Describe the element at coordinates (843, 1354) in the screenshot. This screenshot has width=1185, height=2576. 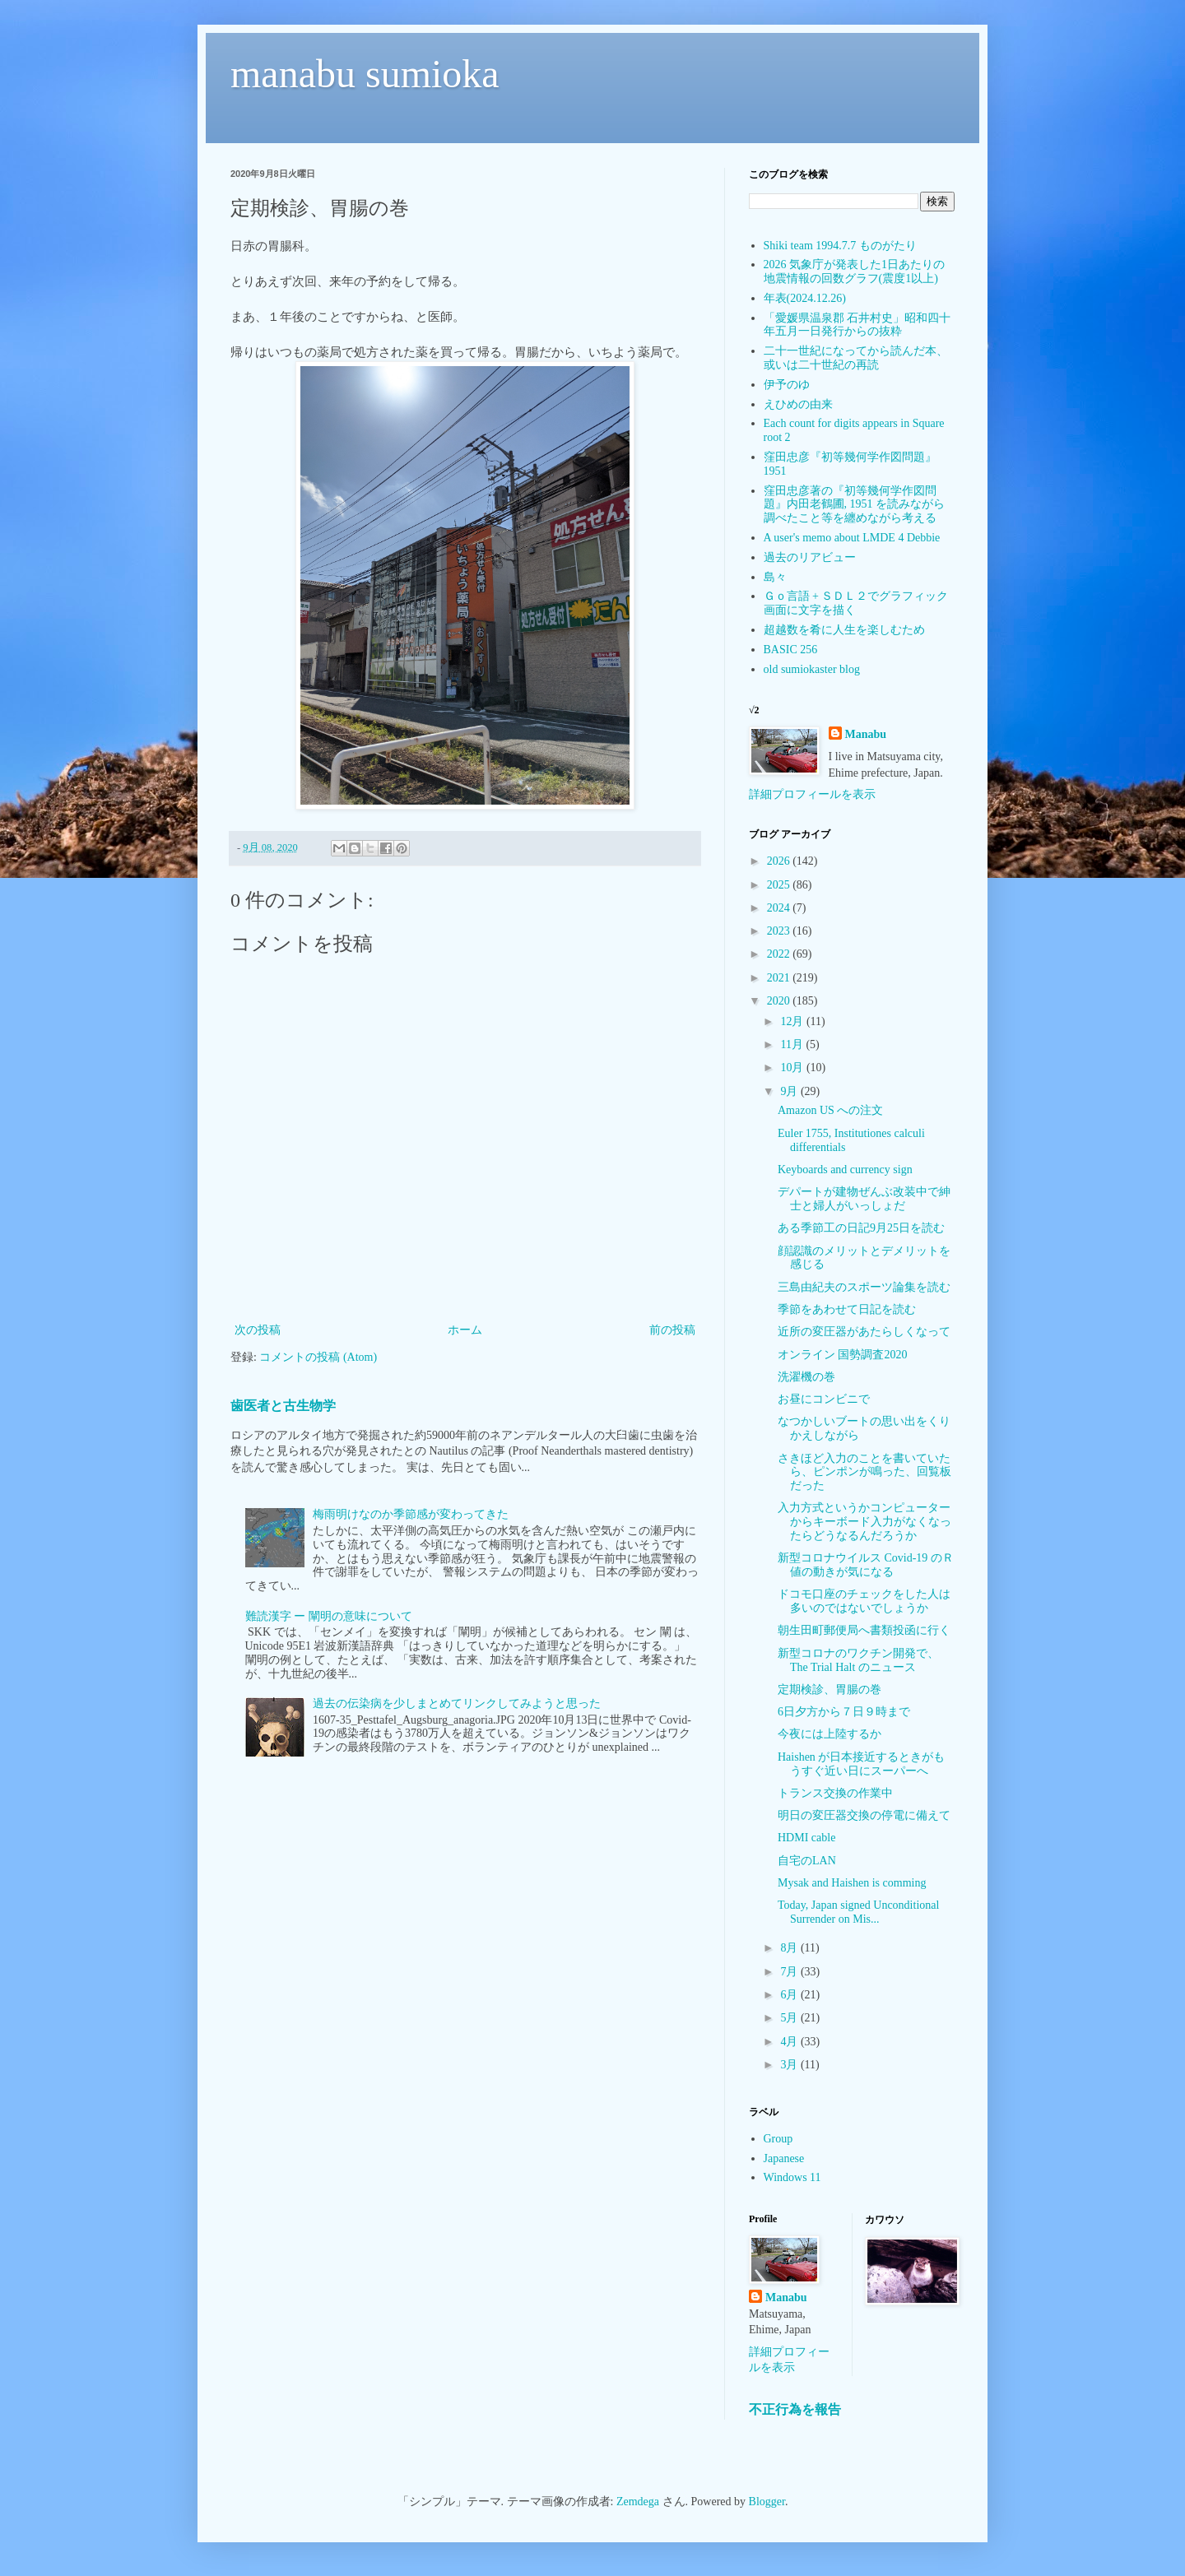
I see `オンライン 国勢調査2020` at that location.